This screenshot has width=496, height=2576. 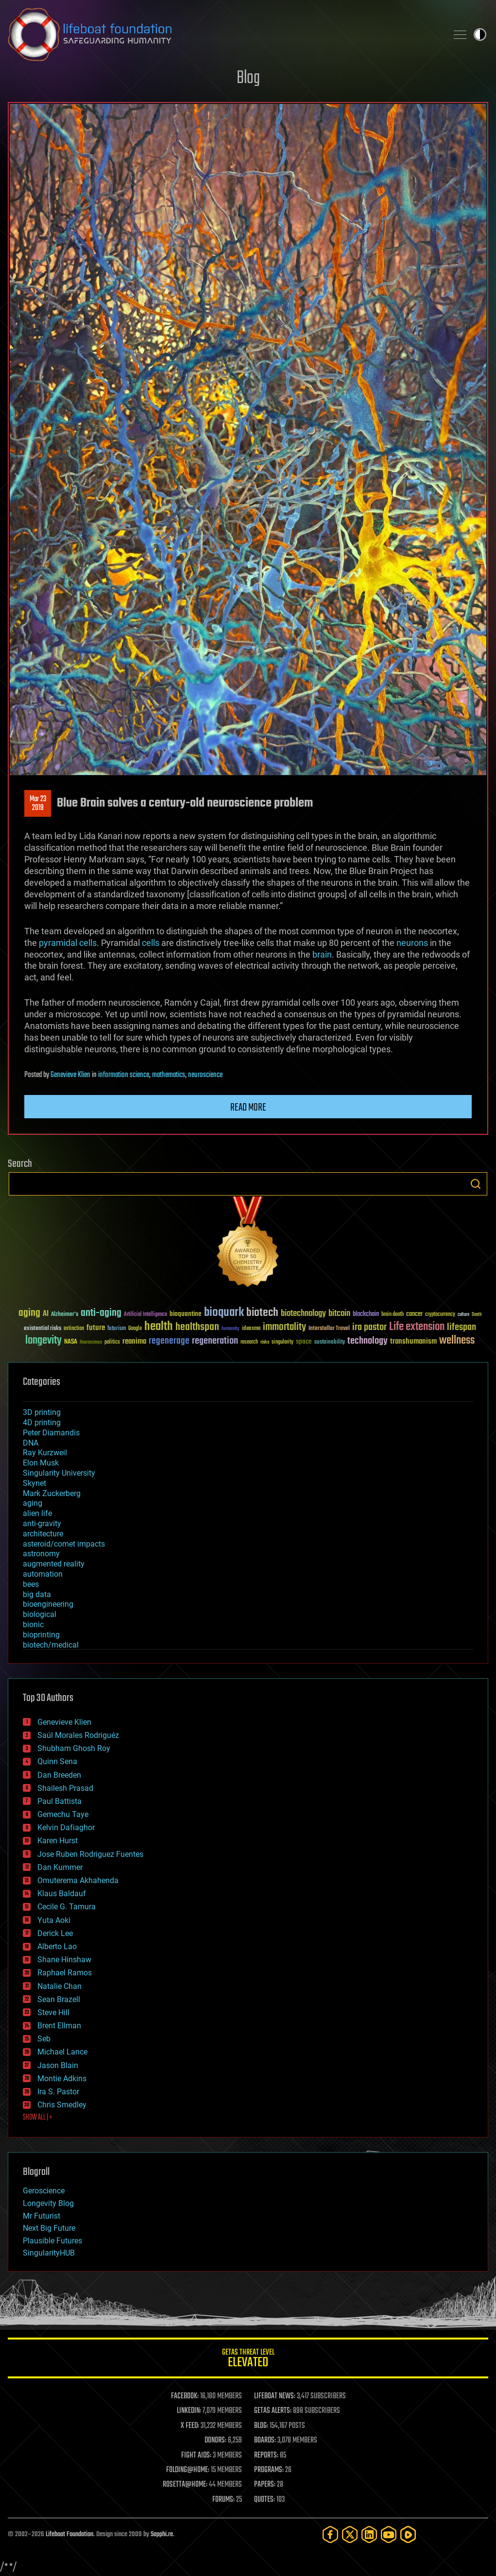 I want to click on anti-gravity, so click(x=42, y=1523).